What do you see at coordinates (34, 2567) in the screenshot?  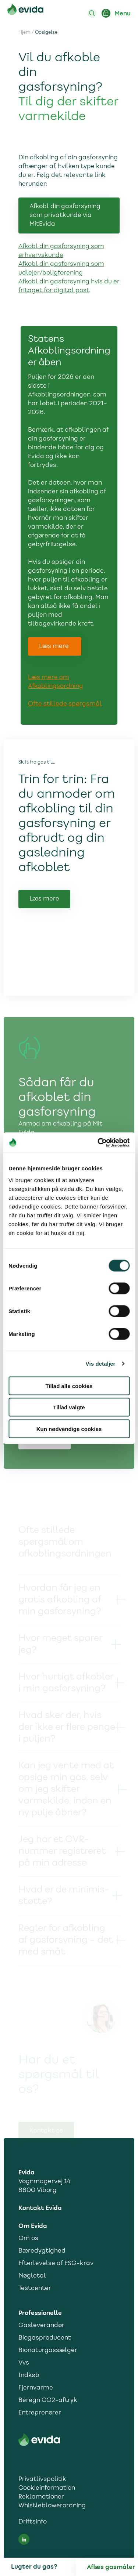 I see `Lugter du gas?` at bounding box center [34, 2567].